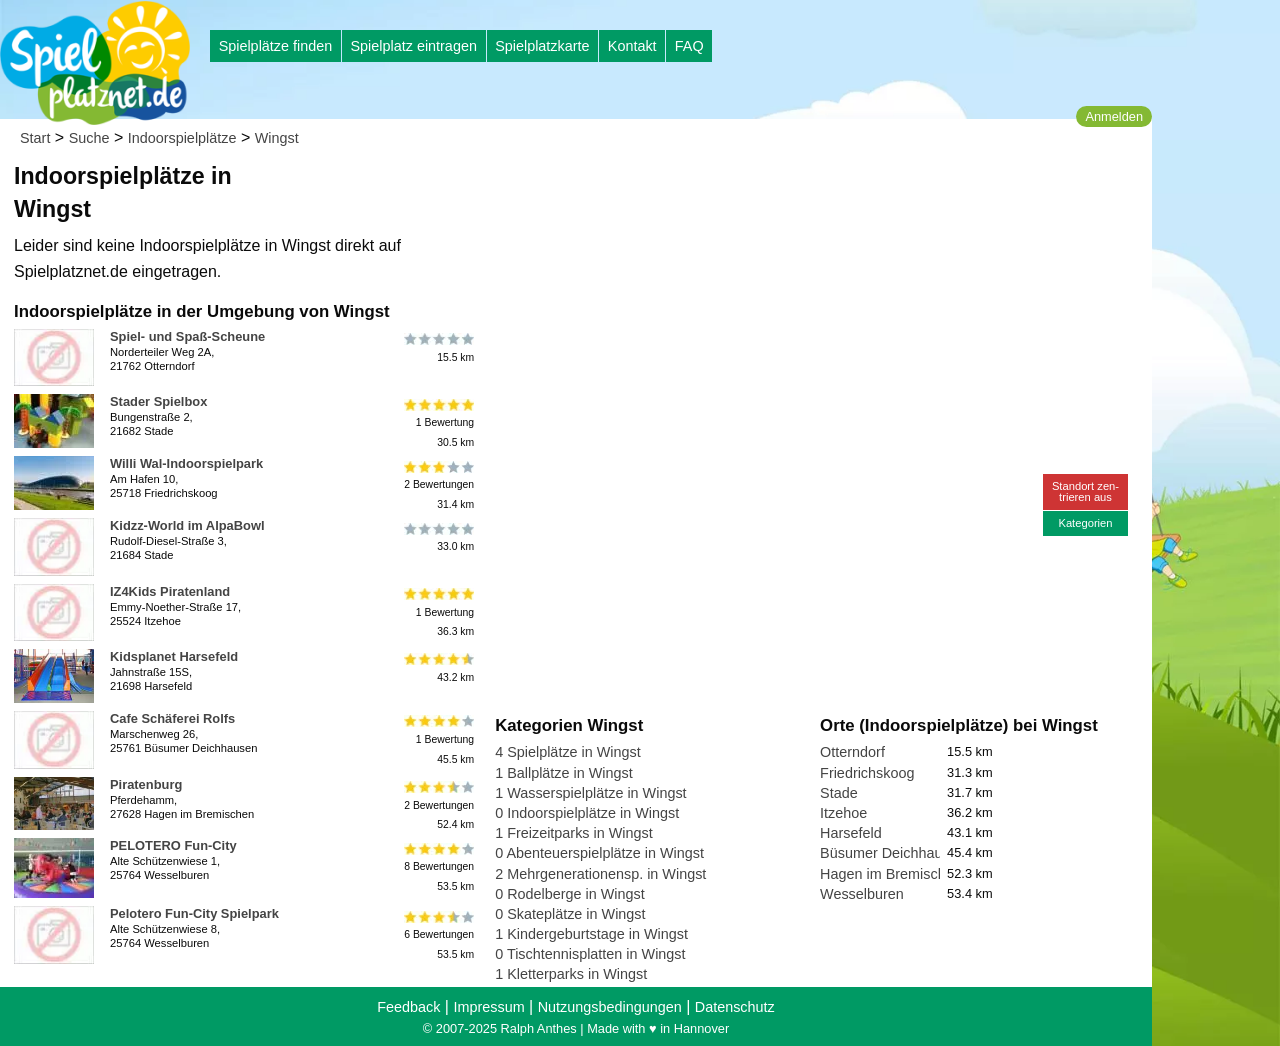 The image size is (1280, 1046). I want to click on 1 Ballplätze in Wingst, so click(564, 773).